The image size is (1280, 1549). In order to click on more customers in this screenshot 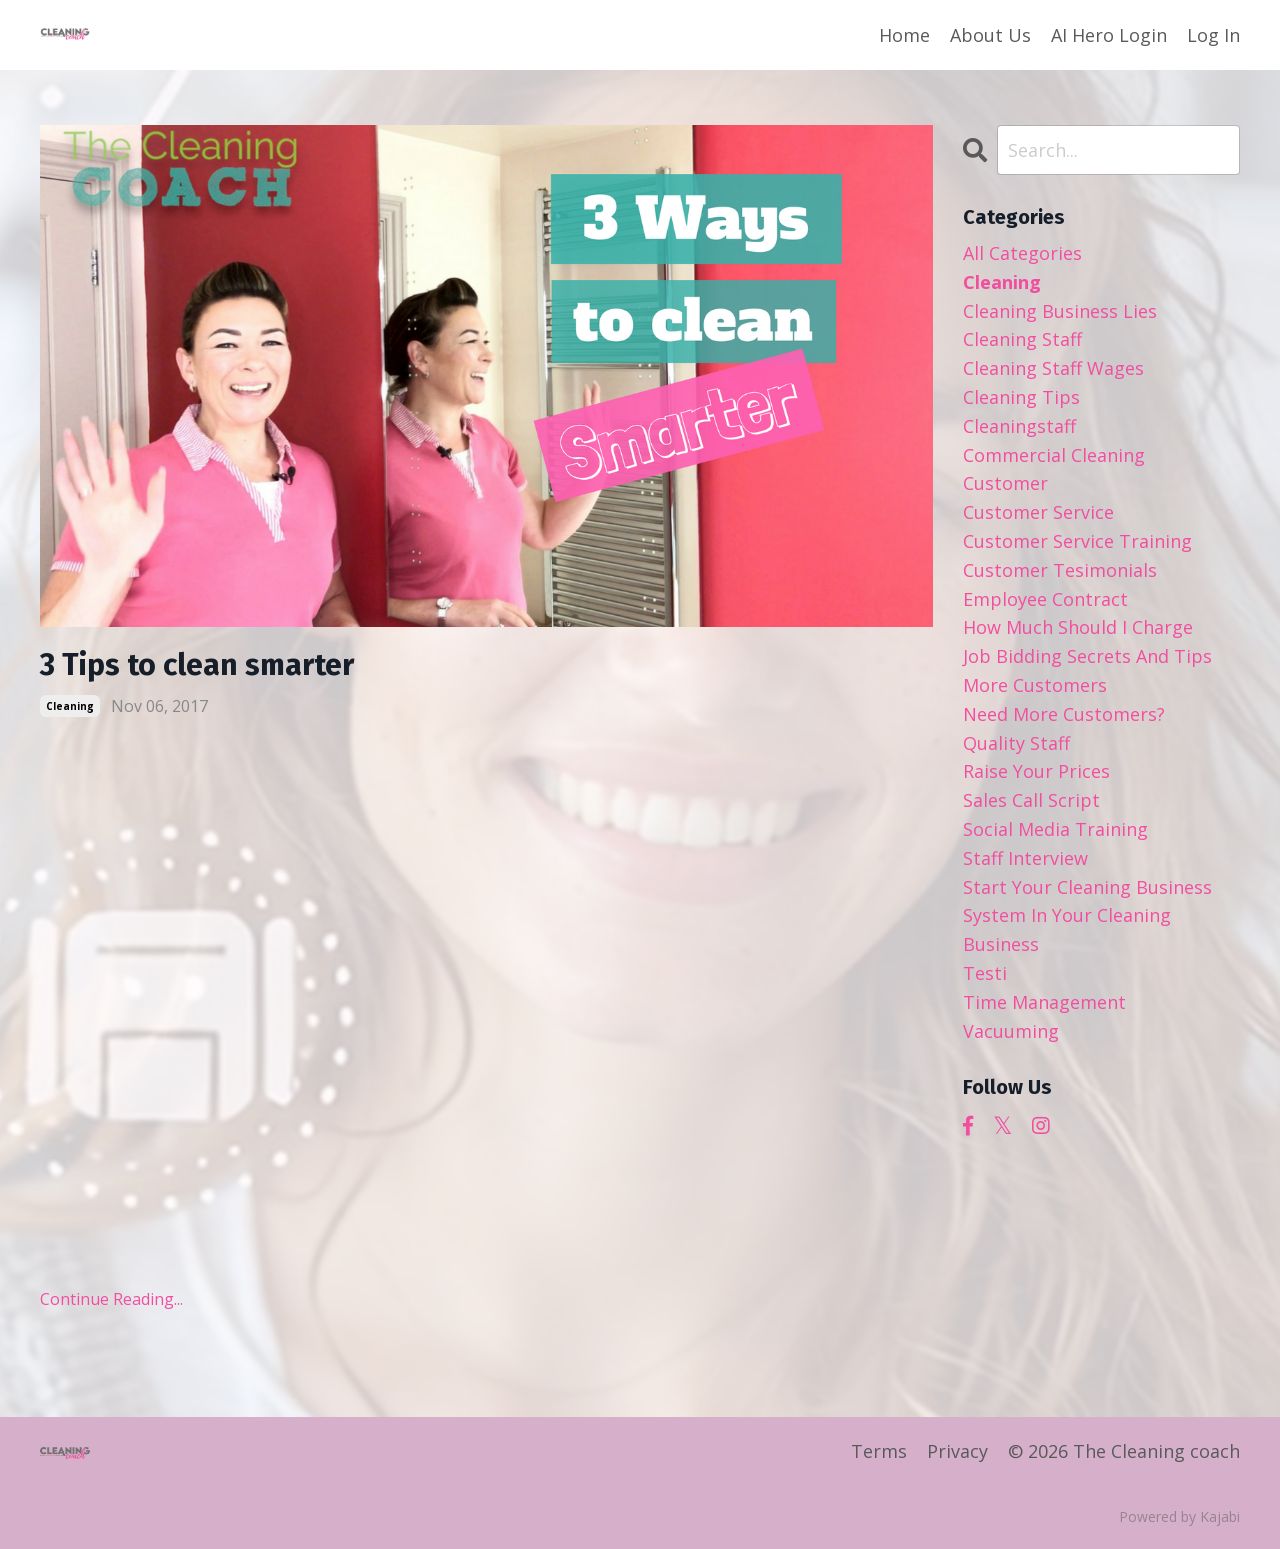, I will do `click(1035, 685)`.